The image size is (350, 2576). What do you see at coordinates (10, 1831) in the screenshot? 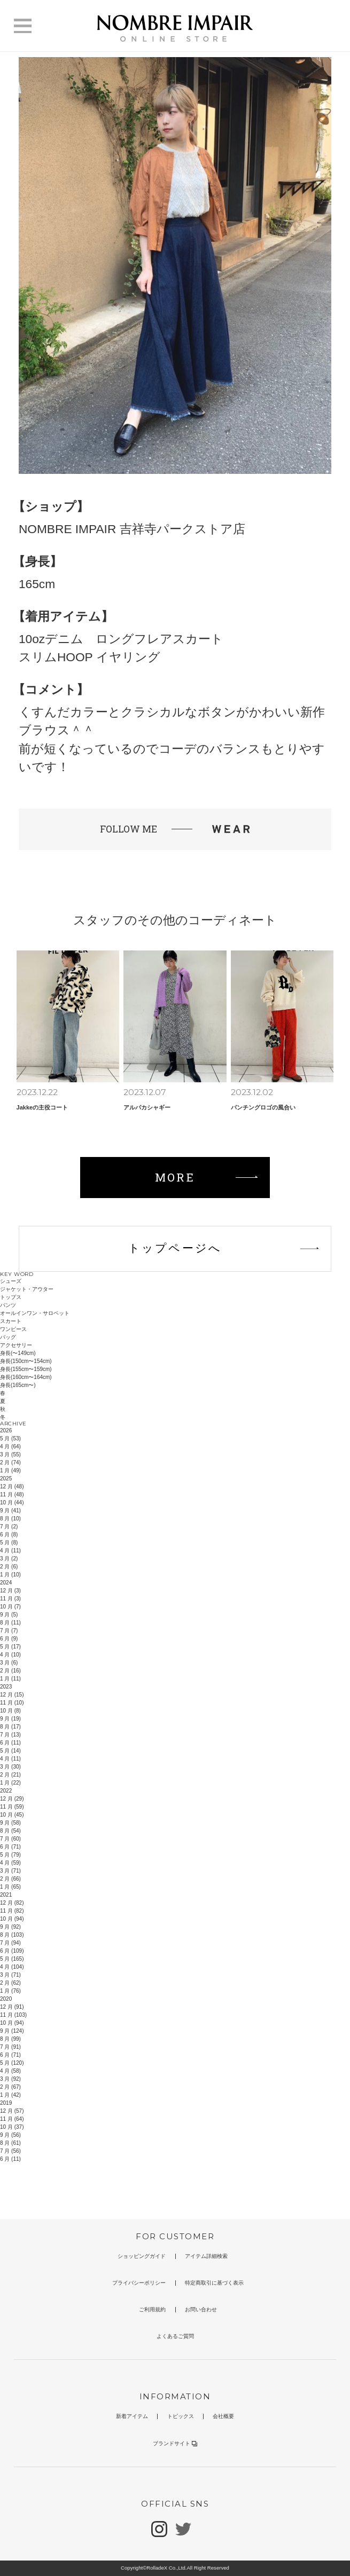
I see `8 月 (54)` at bounding box center [10, 1831].